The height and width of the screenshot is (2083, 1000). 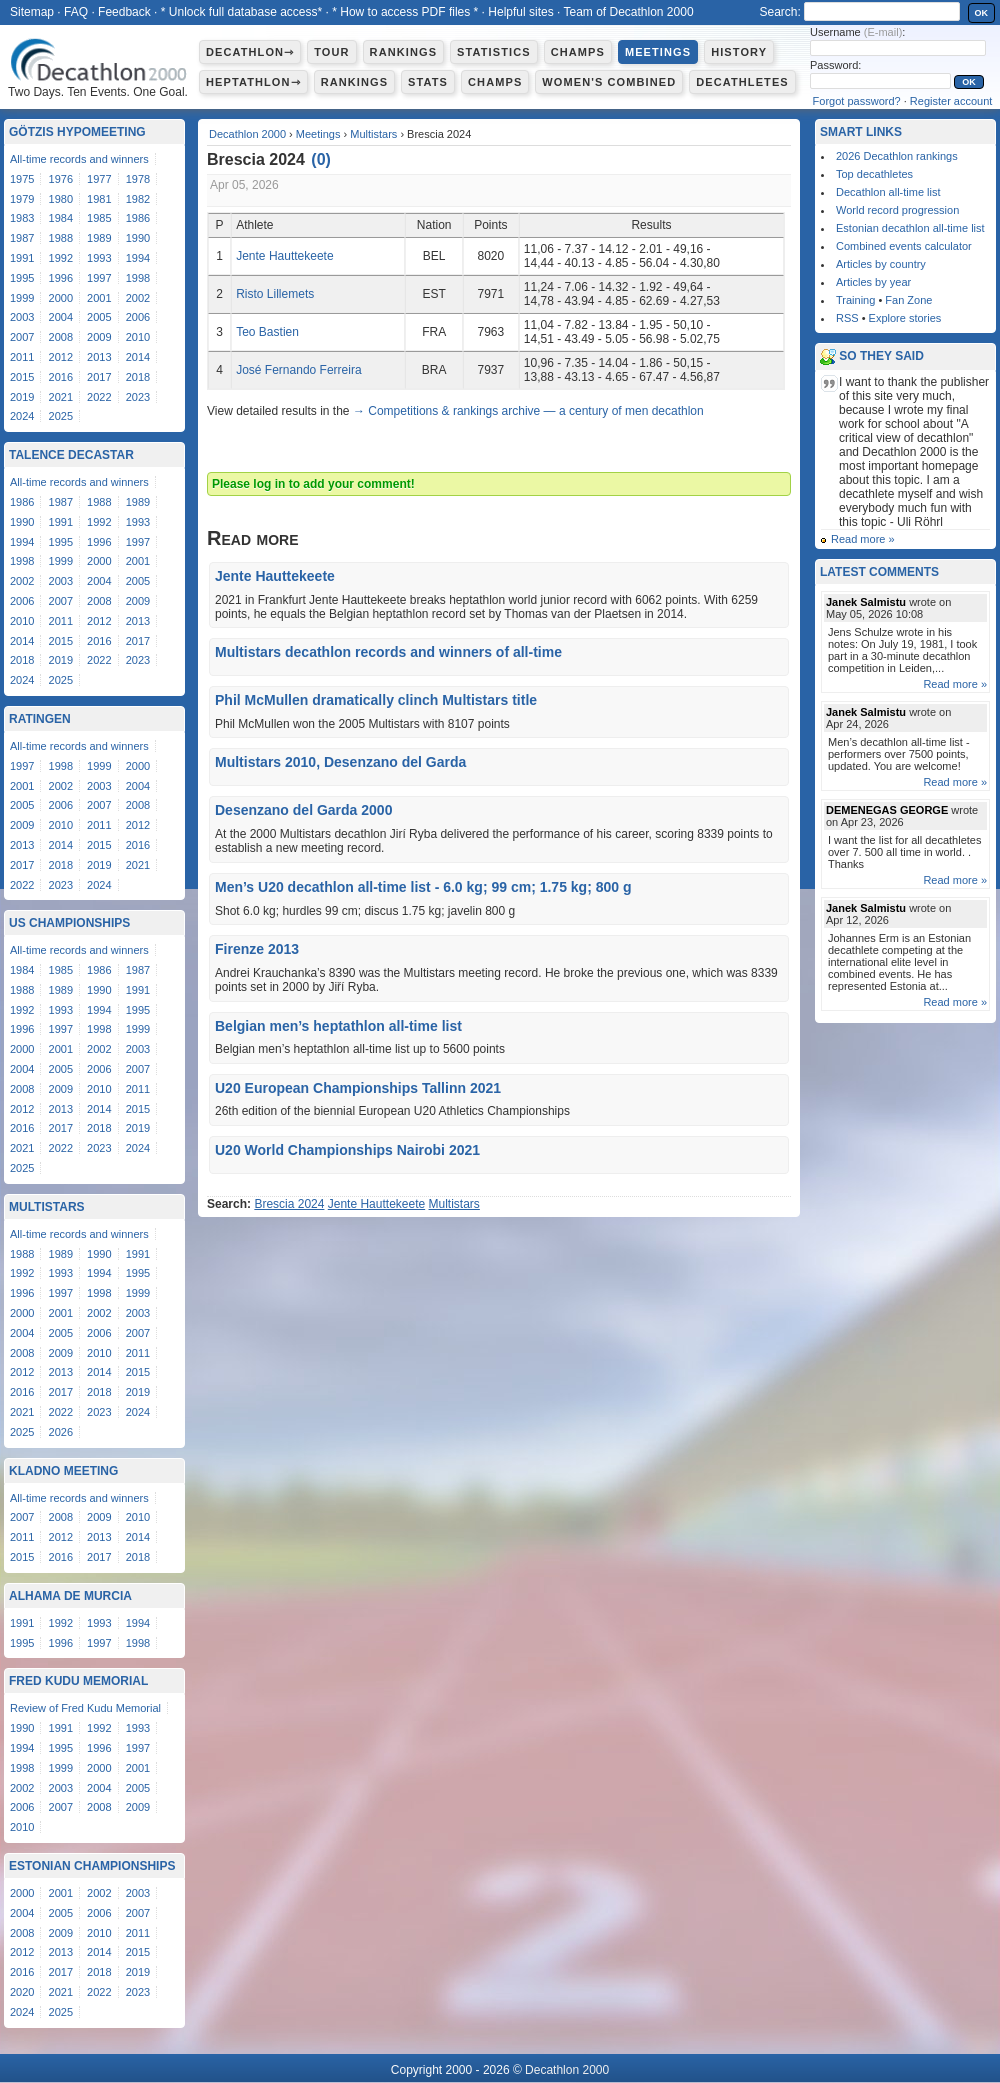 I want to click on 1994, so click(x=138, y=258).